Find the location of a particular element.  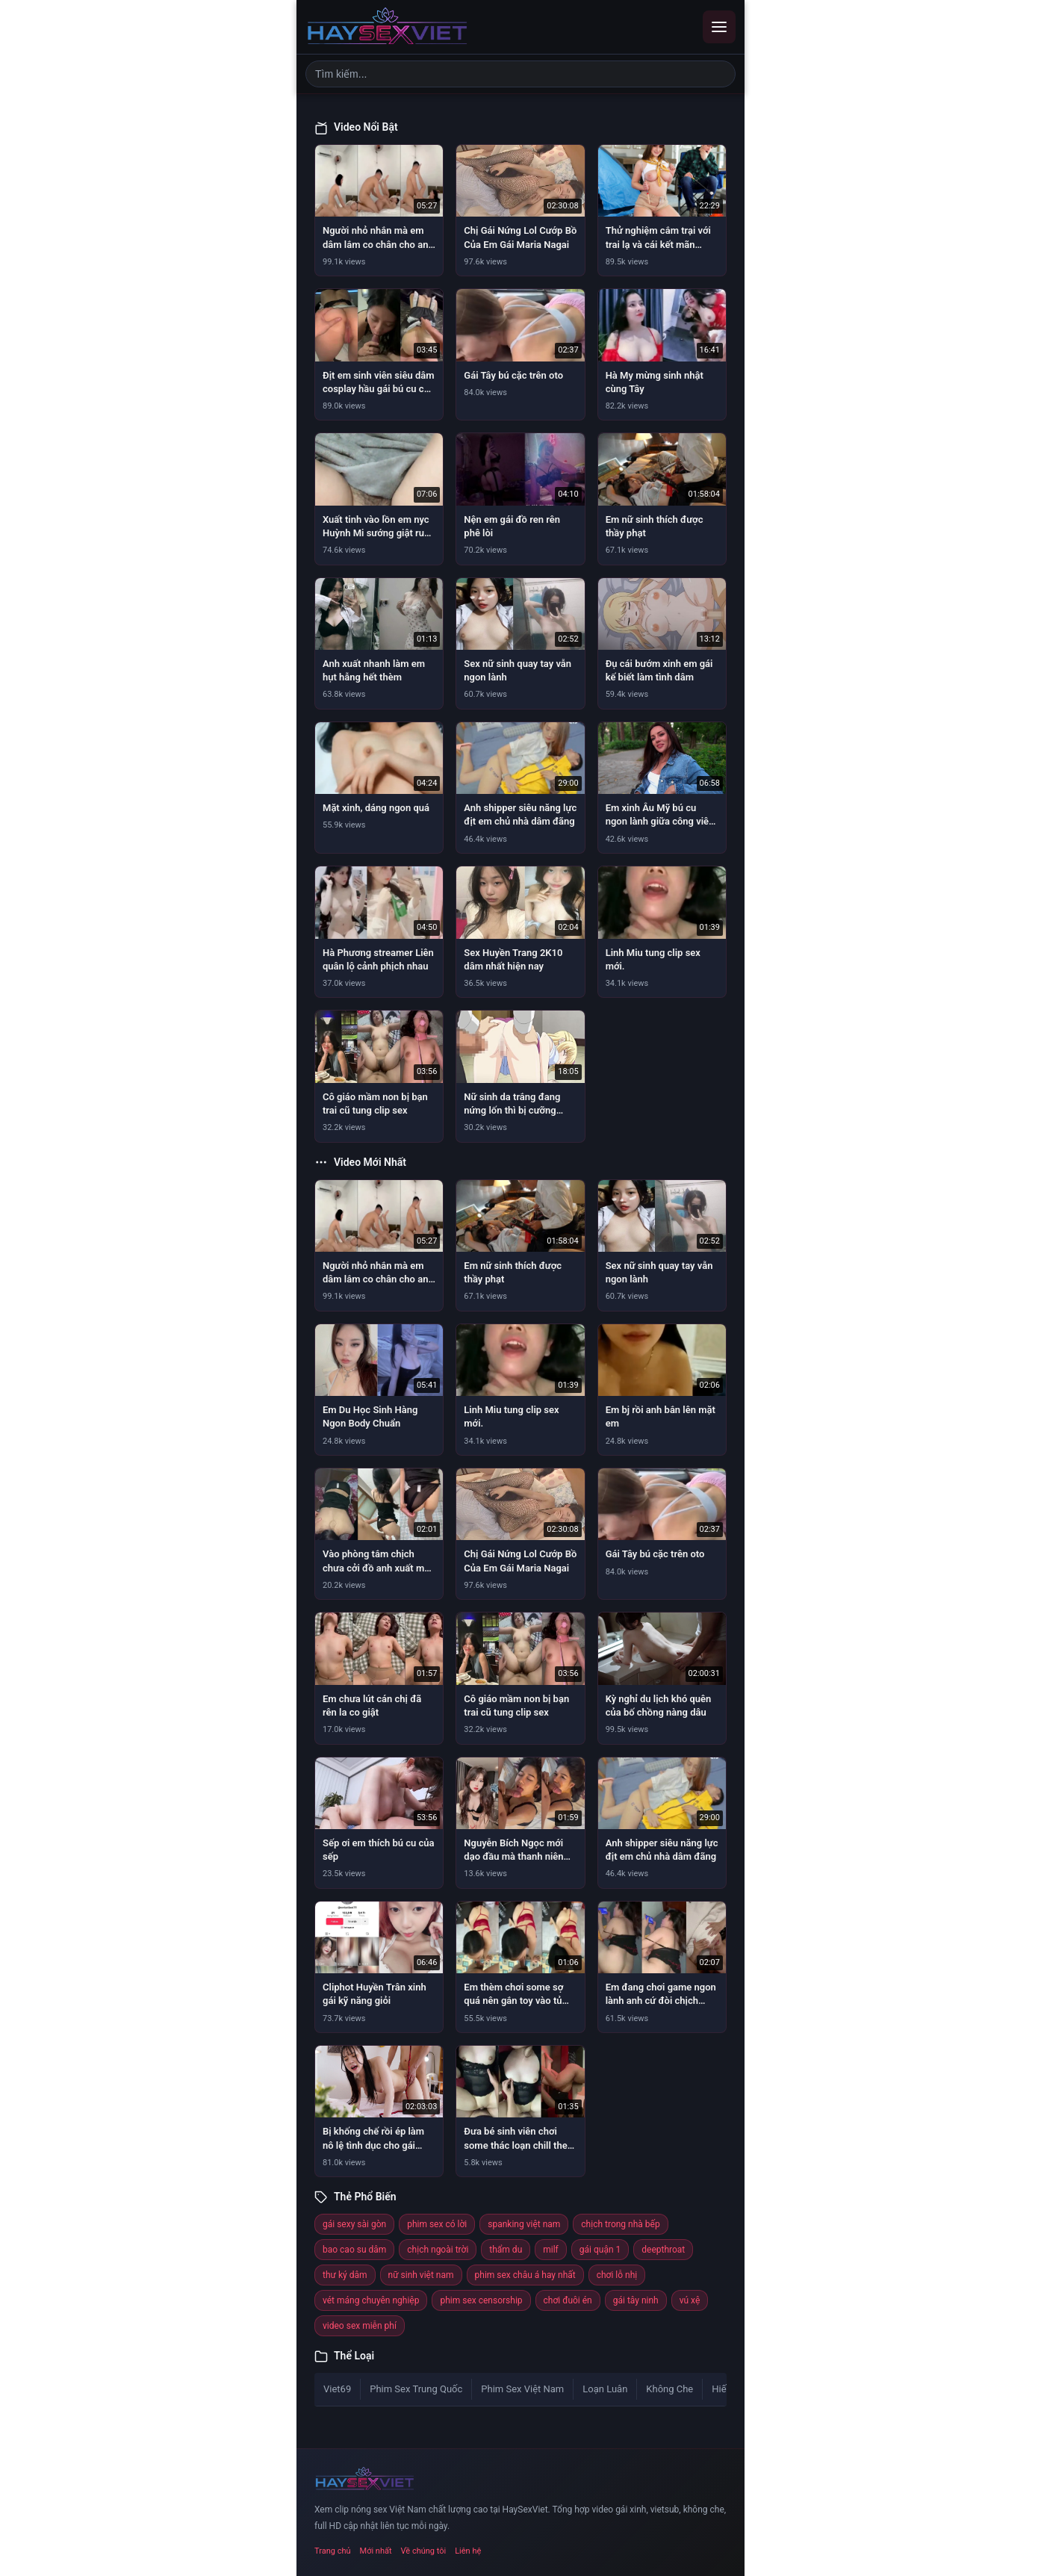

video sex miễn phí is located at coordinates (360, 2326).